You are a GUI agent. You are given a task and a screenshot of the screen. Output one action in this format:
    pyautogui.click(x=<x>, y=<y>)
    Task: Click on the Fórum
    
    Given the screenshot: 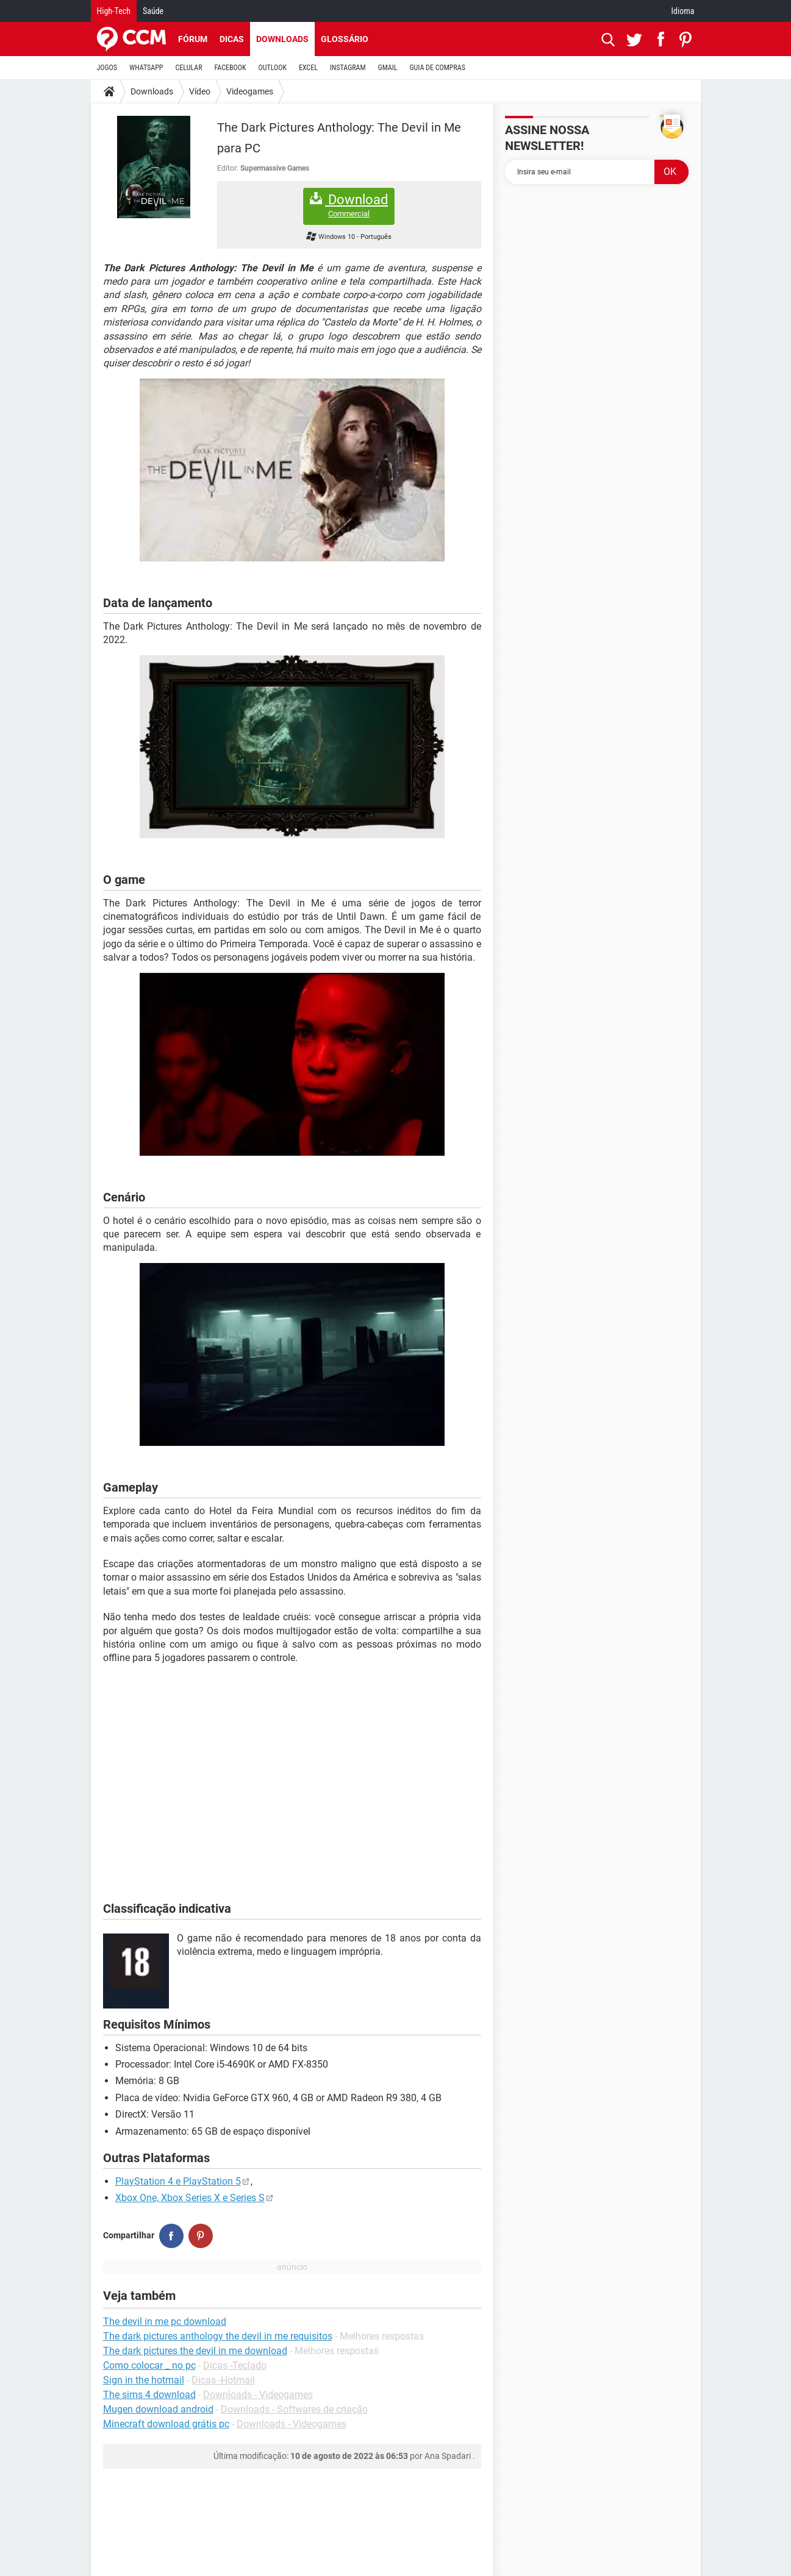 What is the action you would take?
    pyautogui.click(x=192, y=39)
    